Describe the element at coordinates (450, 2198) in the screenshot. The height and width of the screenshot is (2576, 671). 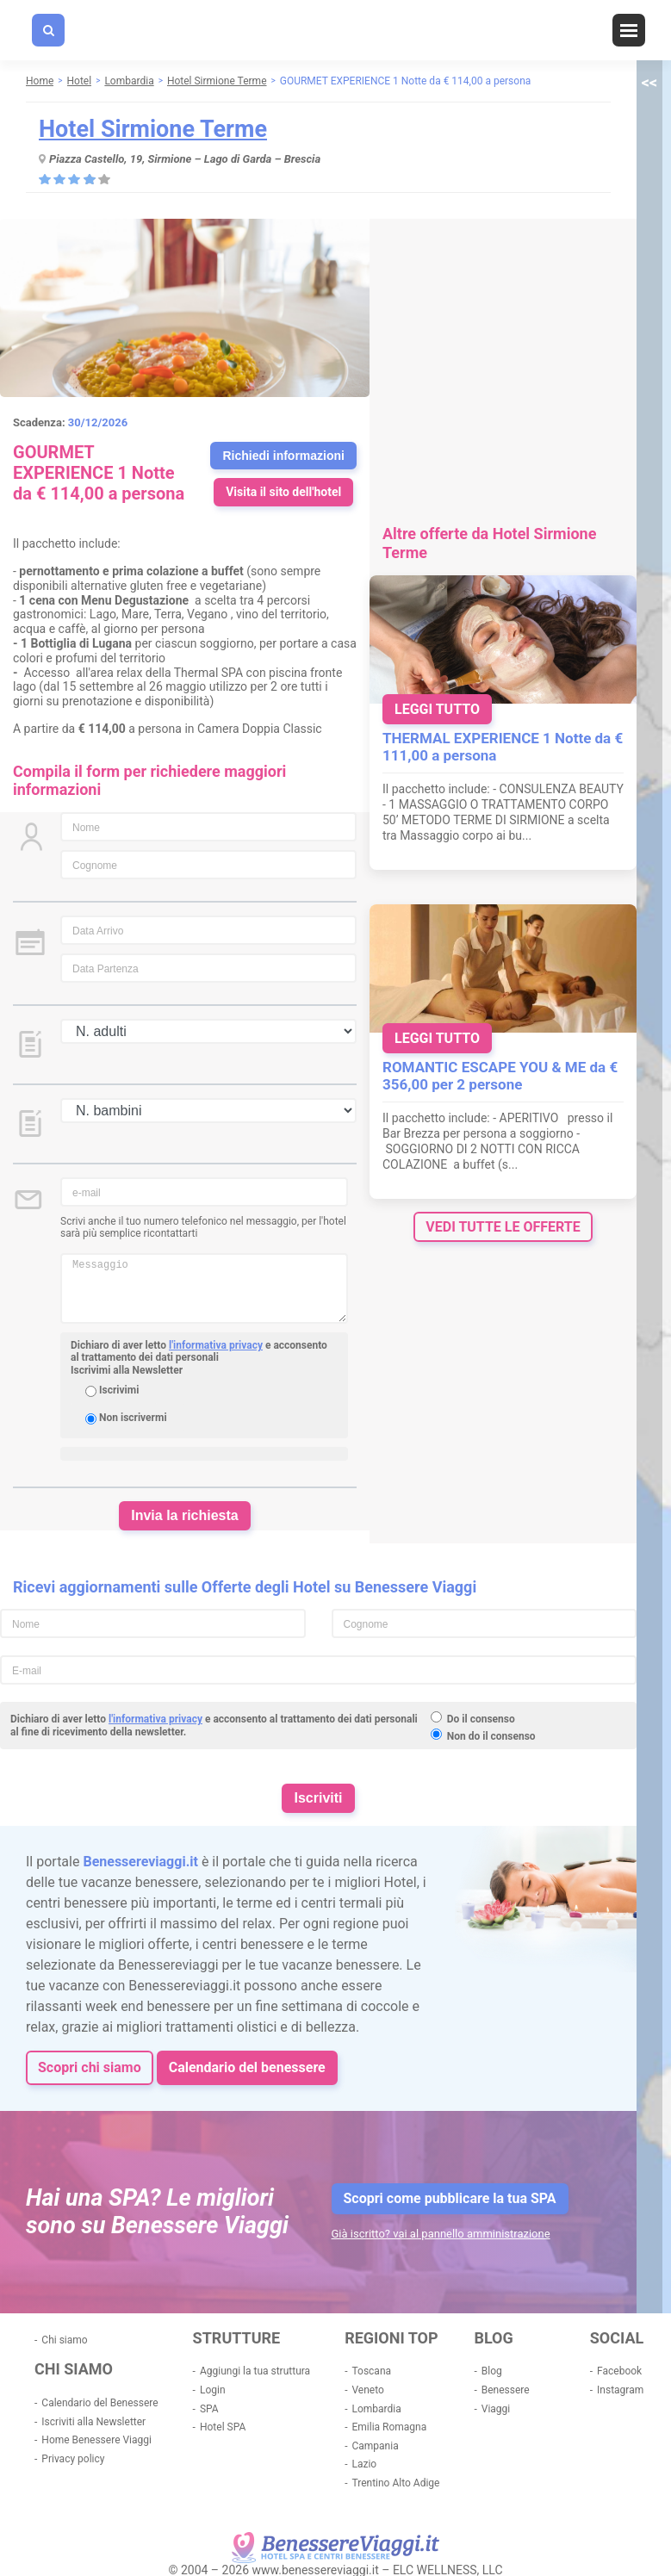
I see `Scopri come pubblicare la tua SPA` at that location.